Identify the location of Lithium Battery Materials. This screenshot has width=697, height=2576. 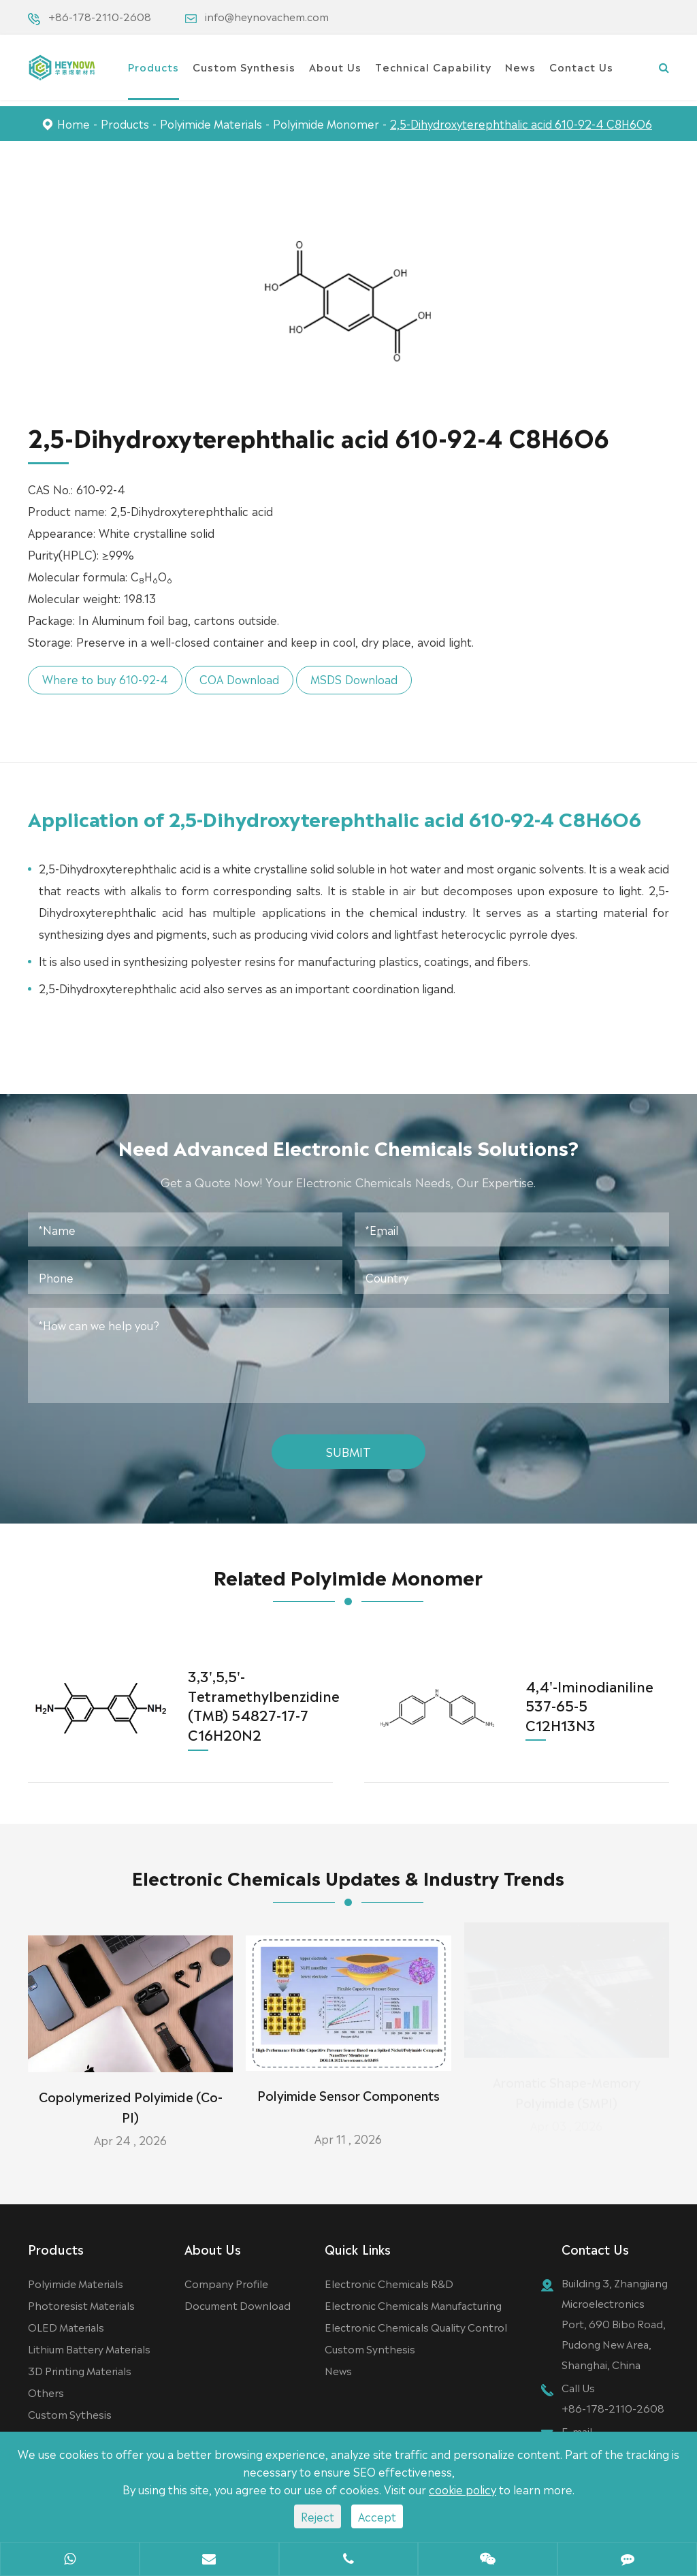
(89, 2349).